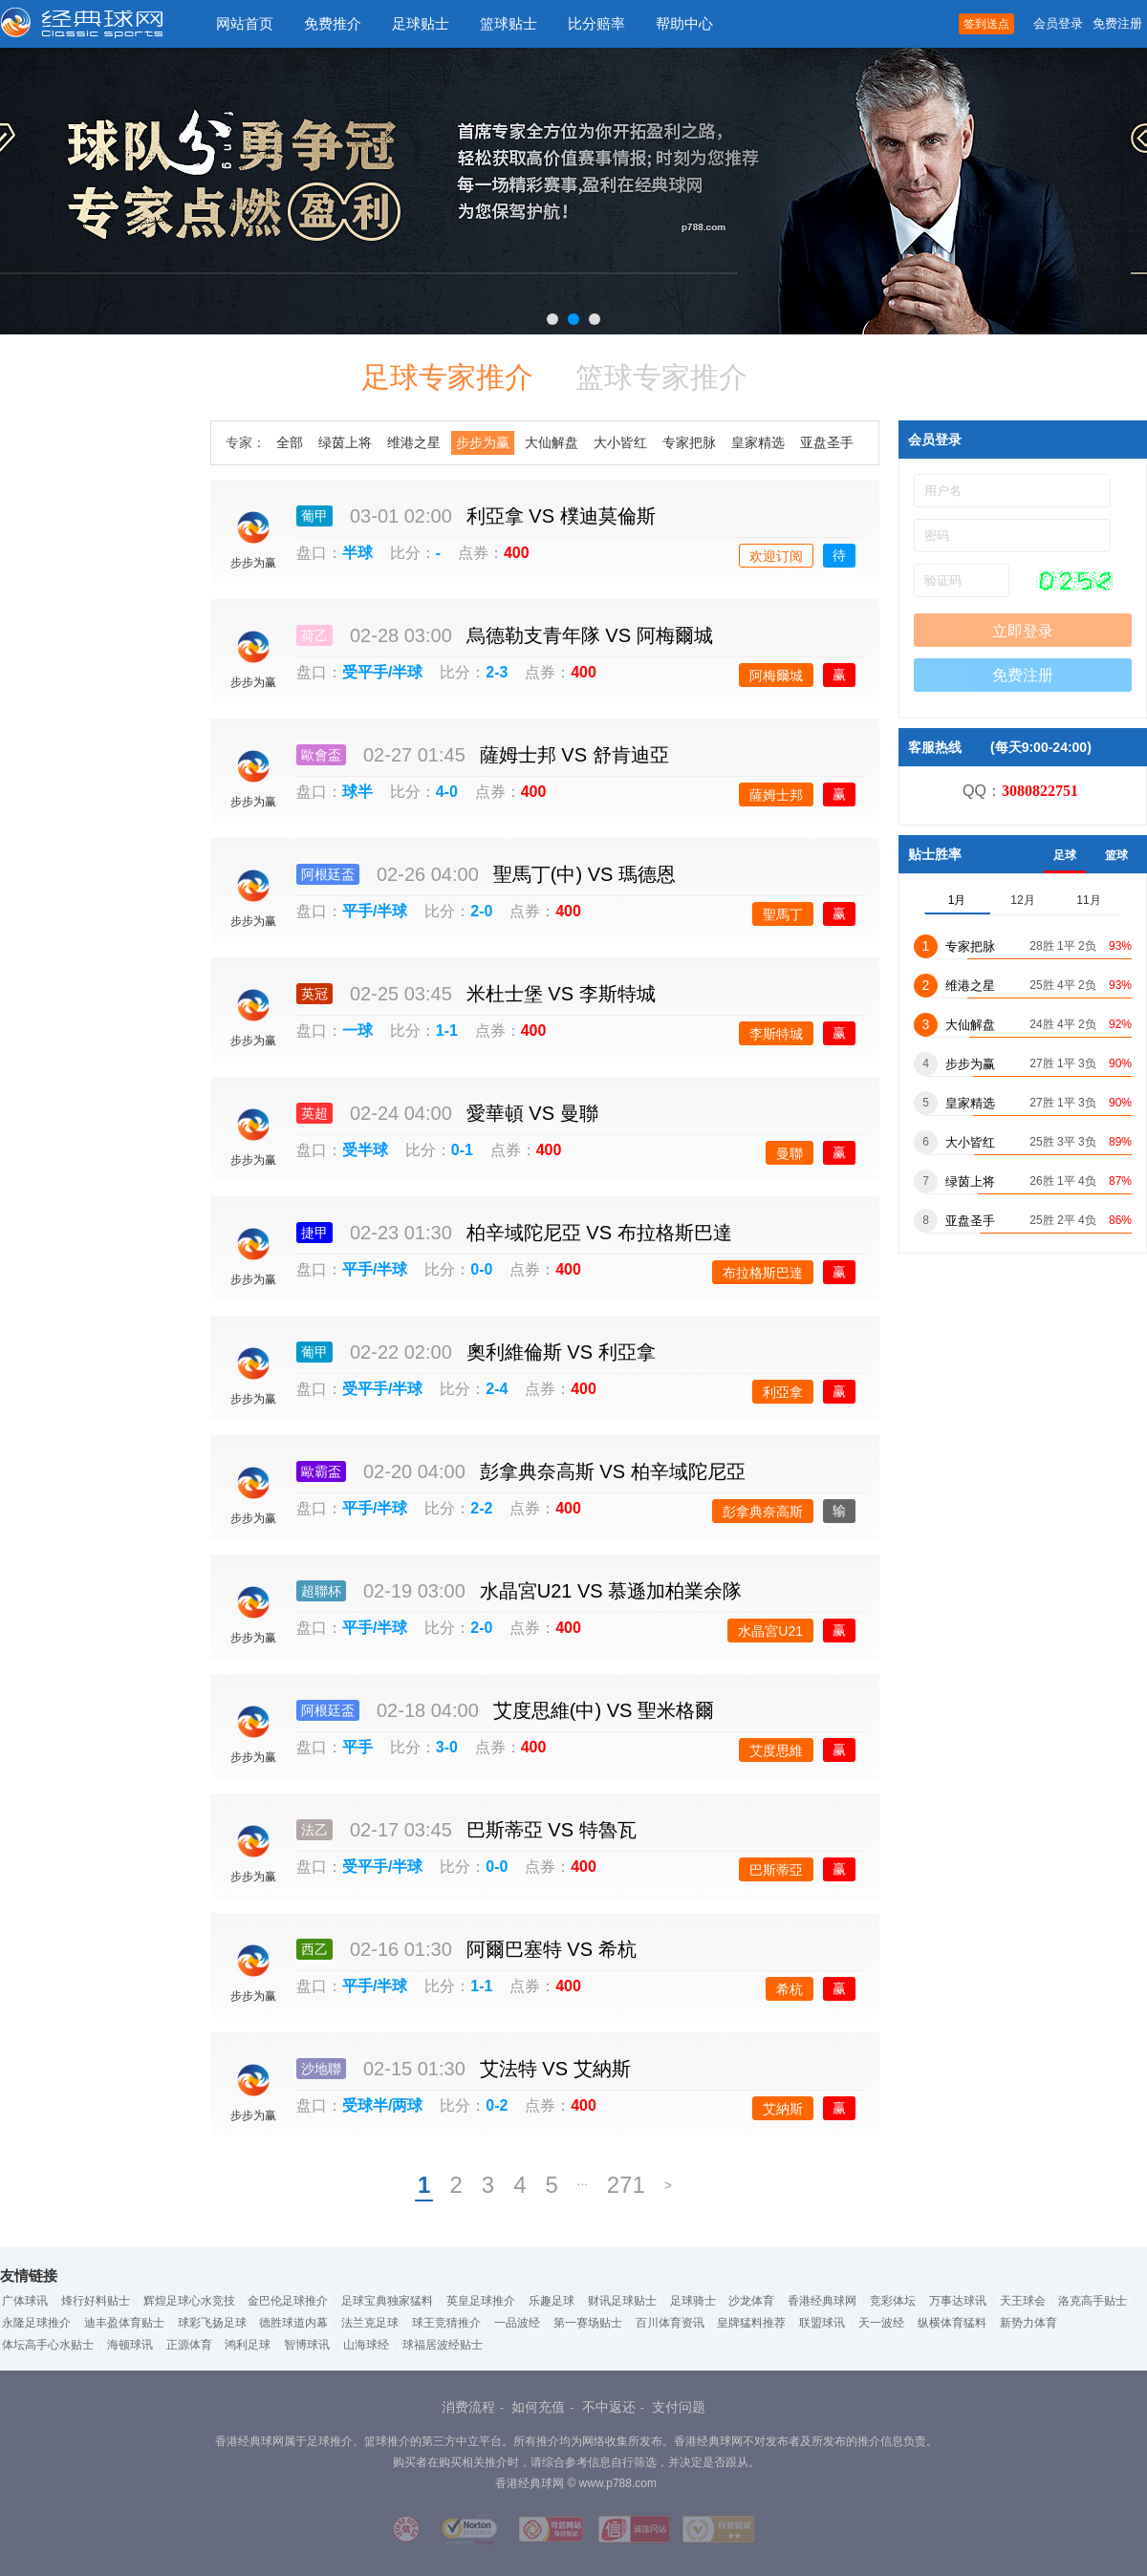 Image resolution: width=1147 pixels, height=2576 pixels. I want to click on 山海球经, so click(366, 2344).